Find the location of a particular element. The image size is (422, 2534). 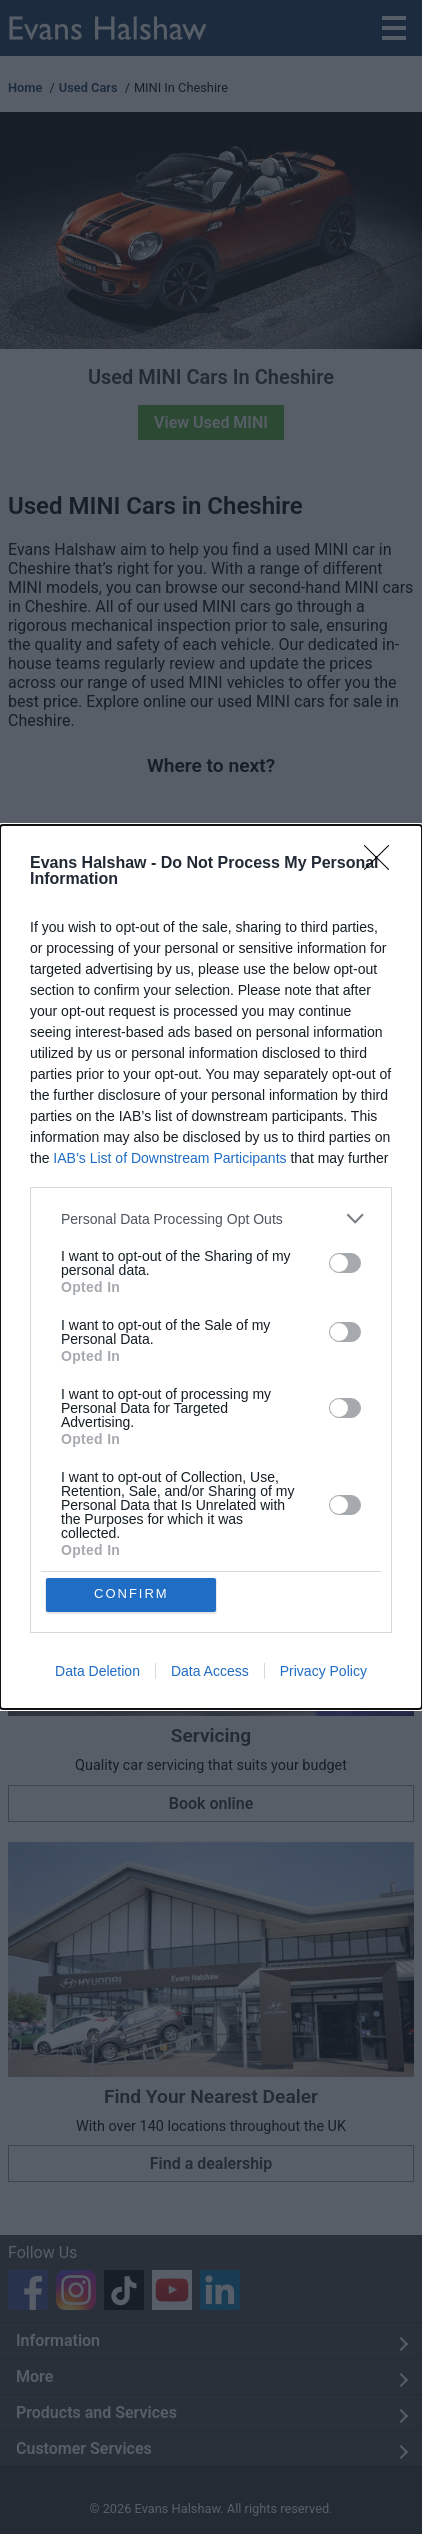

[switch] is located at coordinates (345, 1262).